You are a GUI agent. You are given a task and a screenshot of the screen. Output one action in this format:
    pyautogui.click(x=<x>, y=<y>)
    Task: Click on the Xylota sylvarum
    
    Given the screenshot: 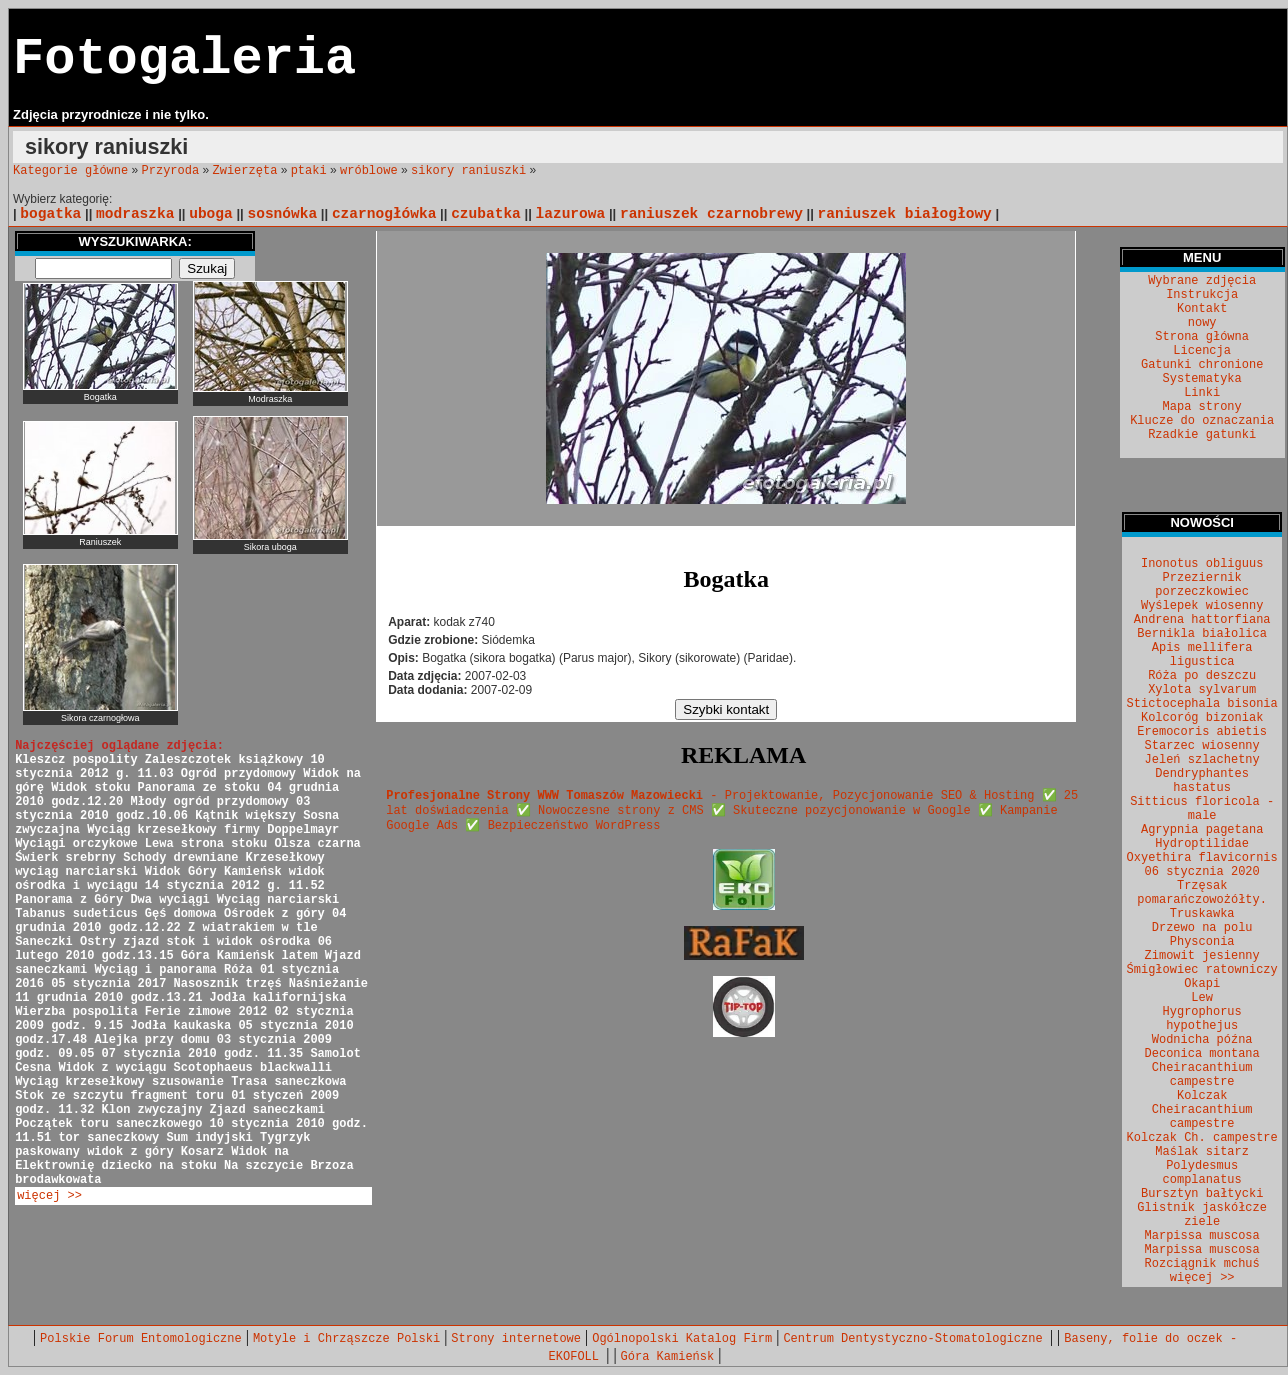 What is the action you would take?
    pyautogui.click(x=1202, y=690)
    